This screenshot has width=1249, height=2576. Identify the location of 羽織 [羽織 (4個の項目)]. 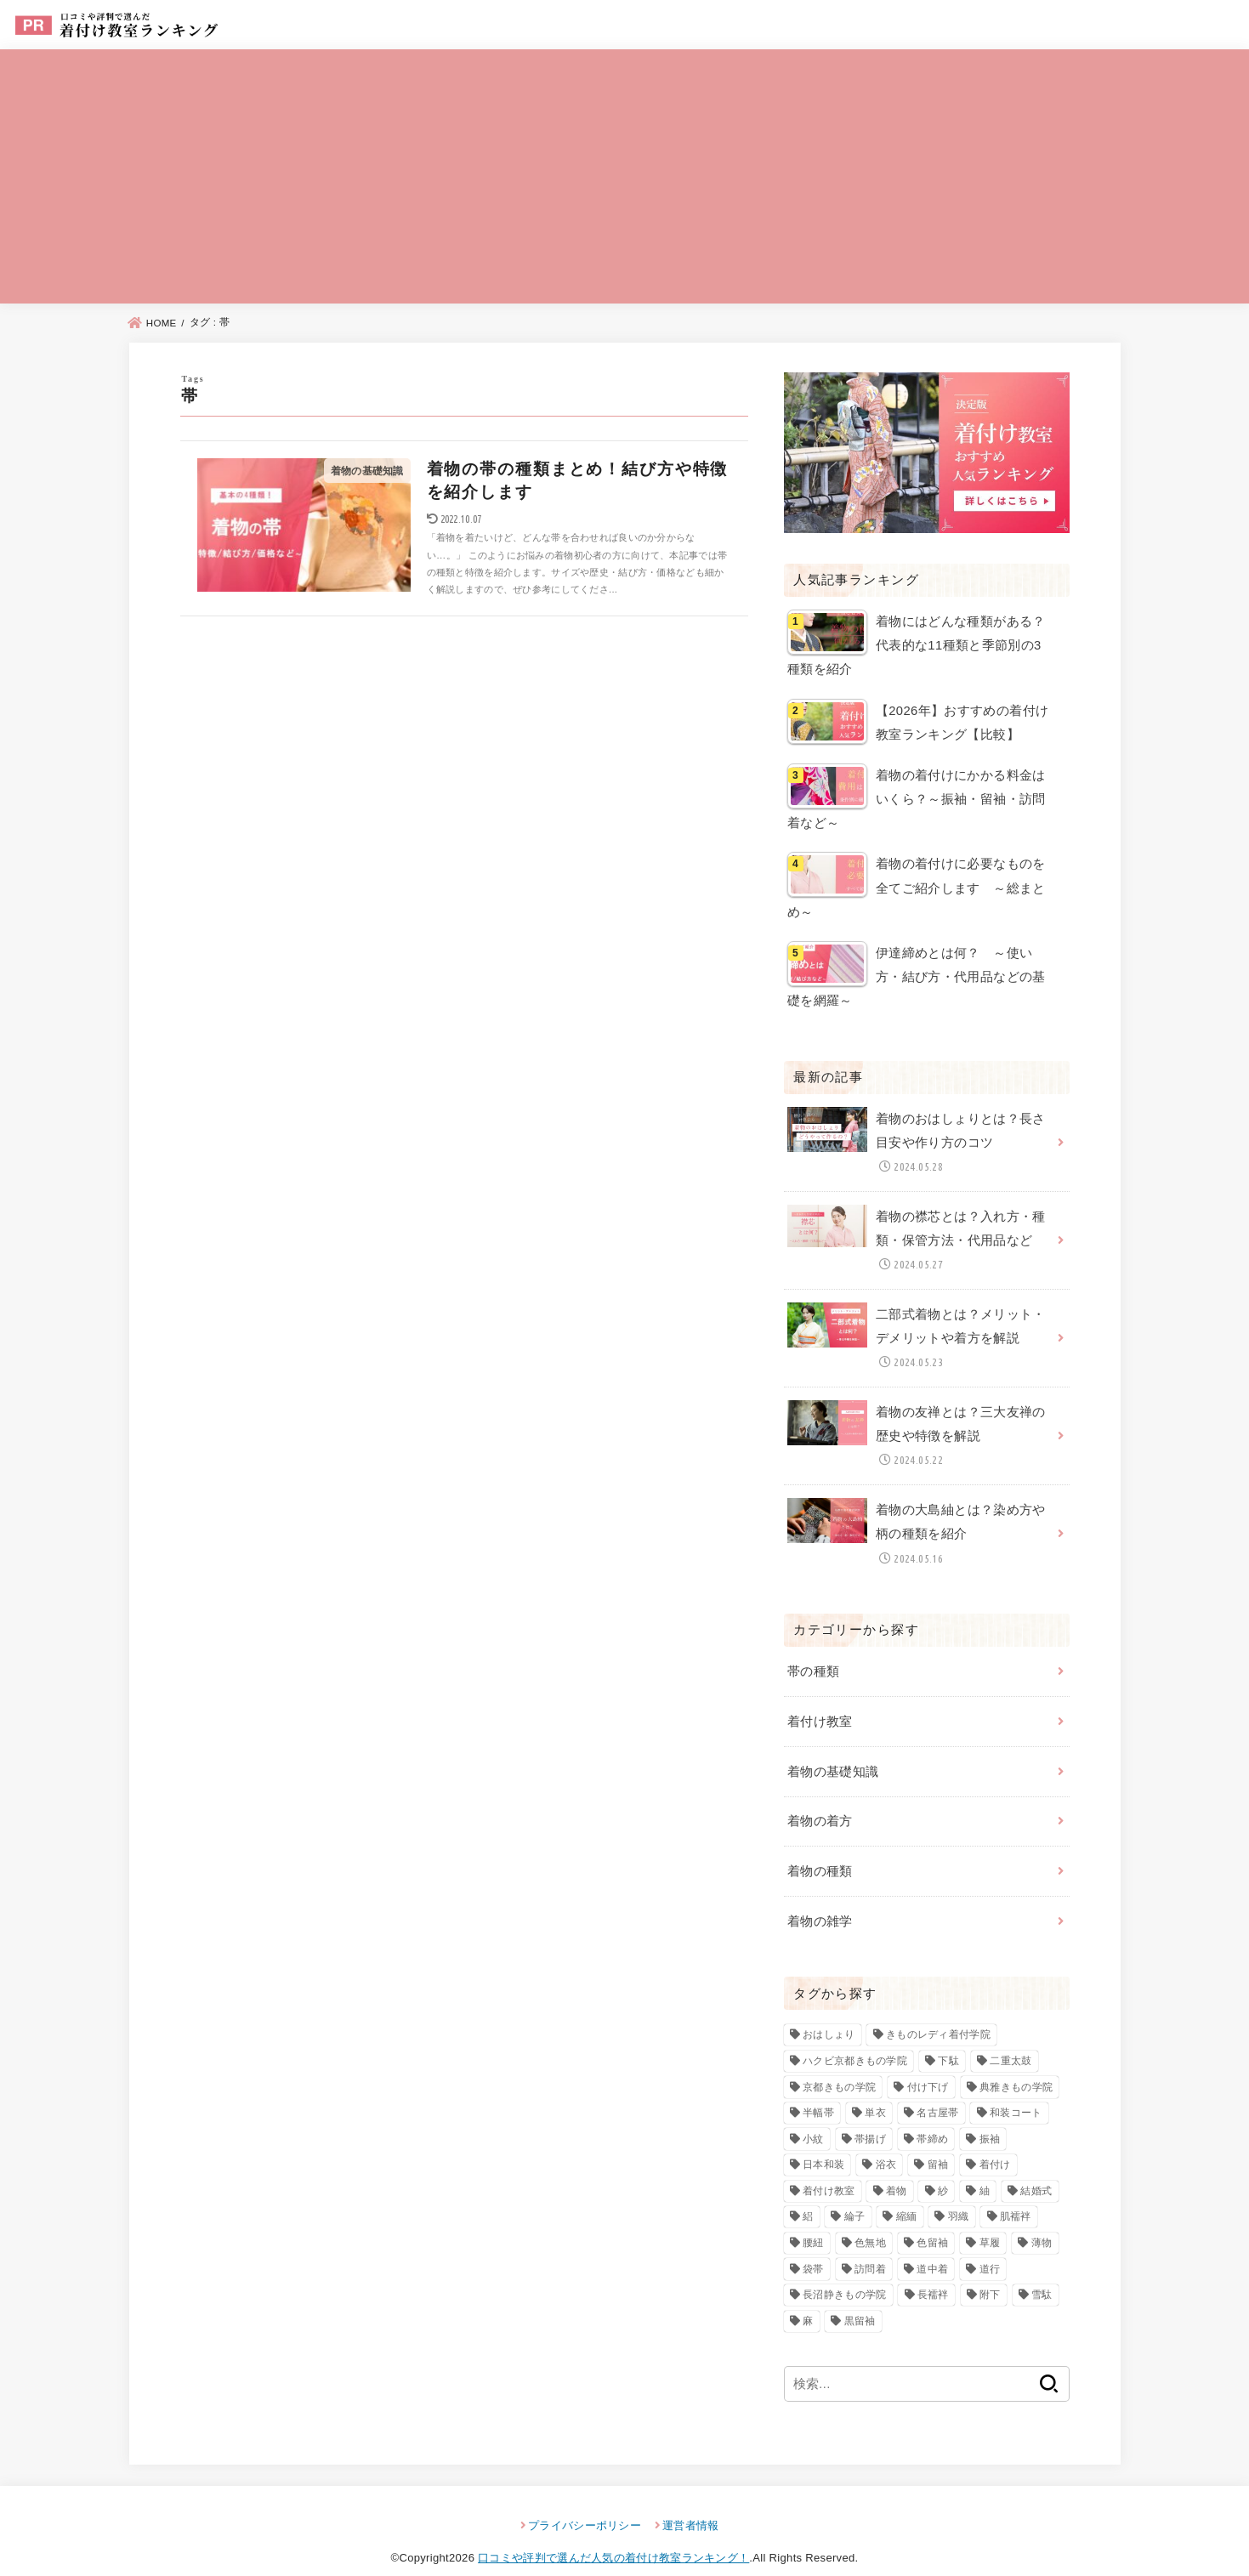
(958, 2196).